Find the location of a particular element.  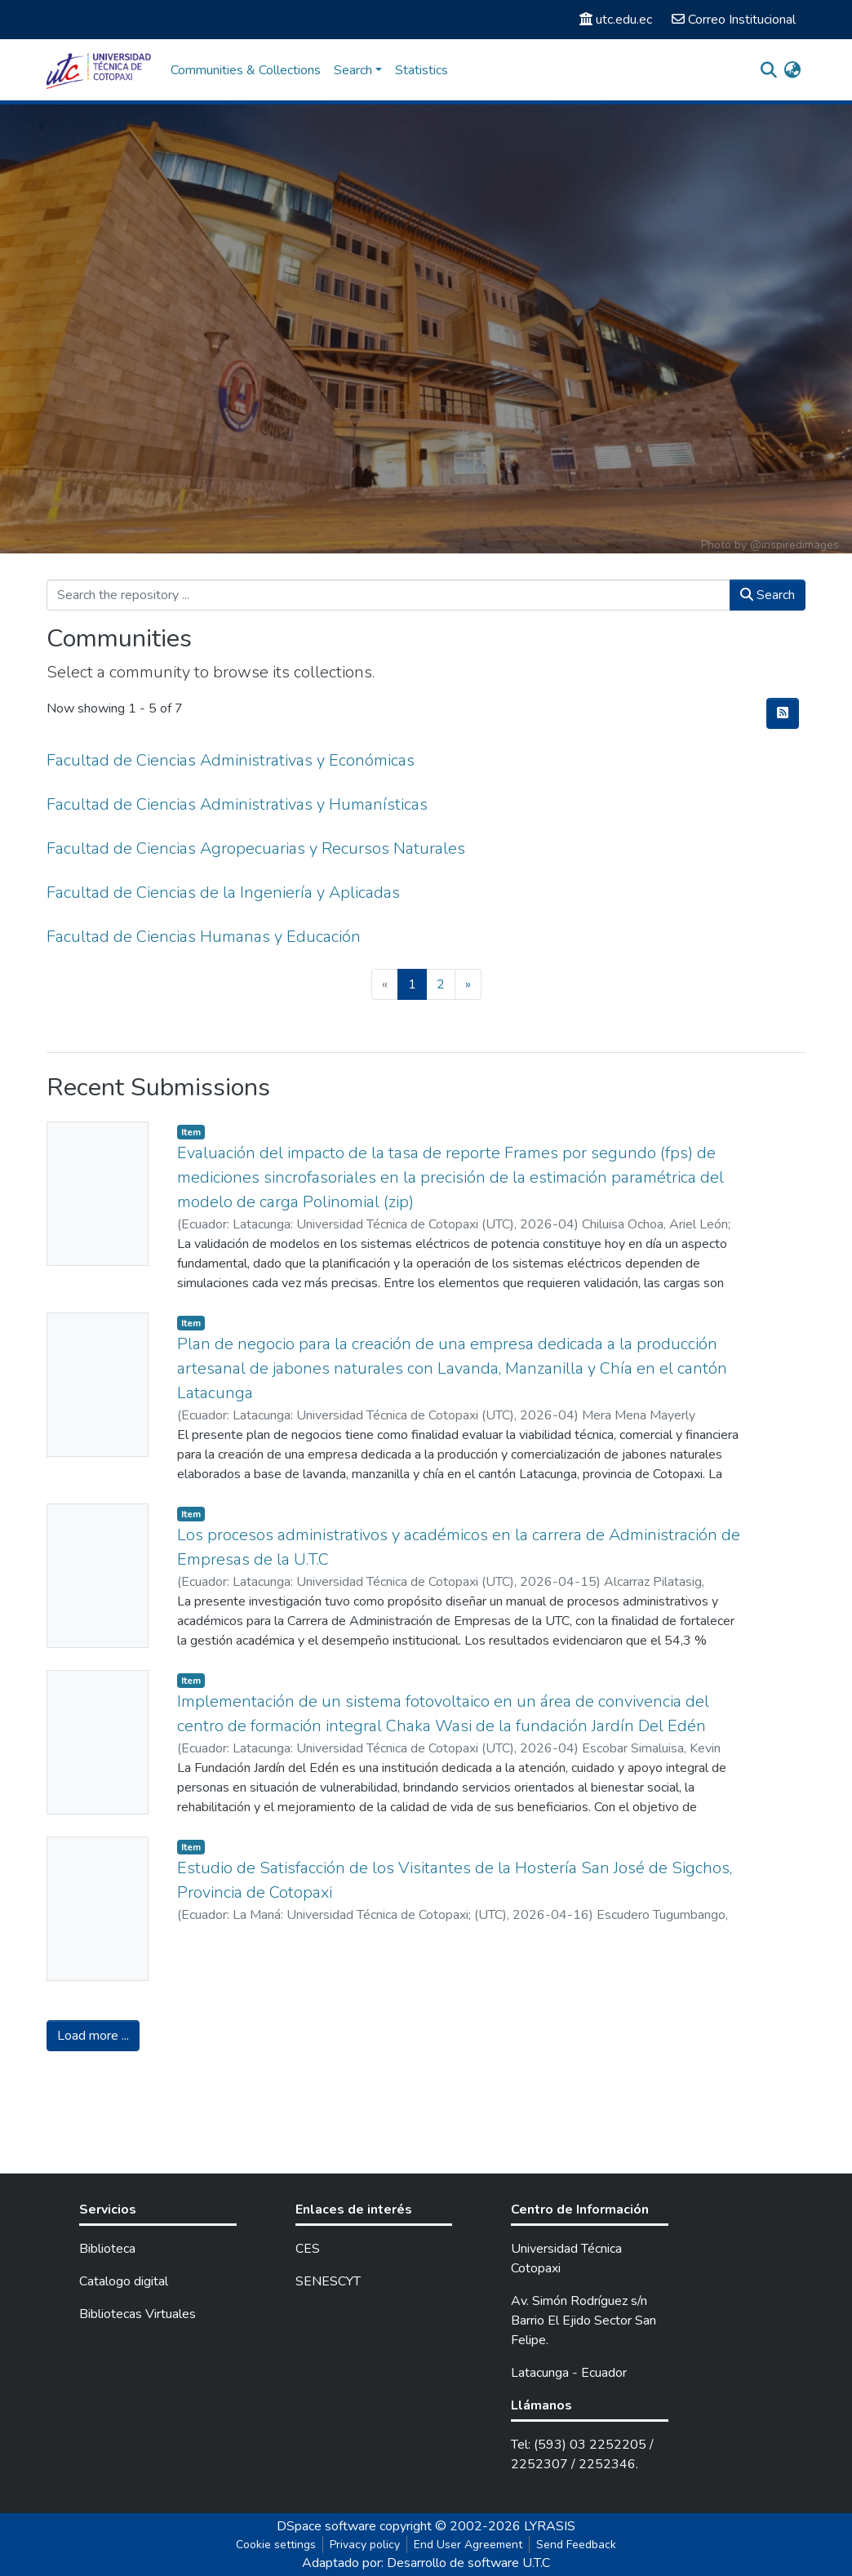

Search is located at coordinates (767, 595).